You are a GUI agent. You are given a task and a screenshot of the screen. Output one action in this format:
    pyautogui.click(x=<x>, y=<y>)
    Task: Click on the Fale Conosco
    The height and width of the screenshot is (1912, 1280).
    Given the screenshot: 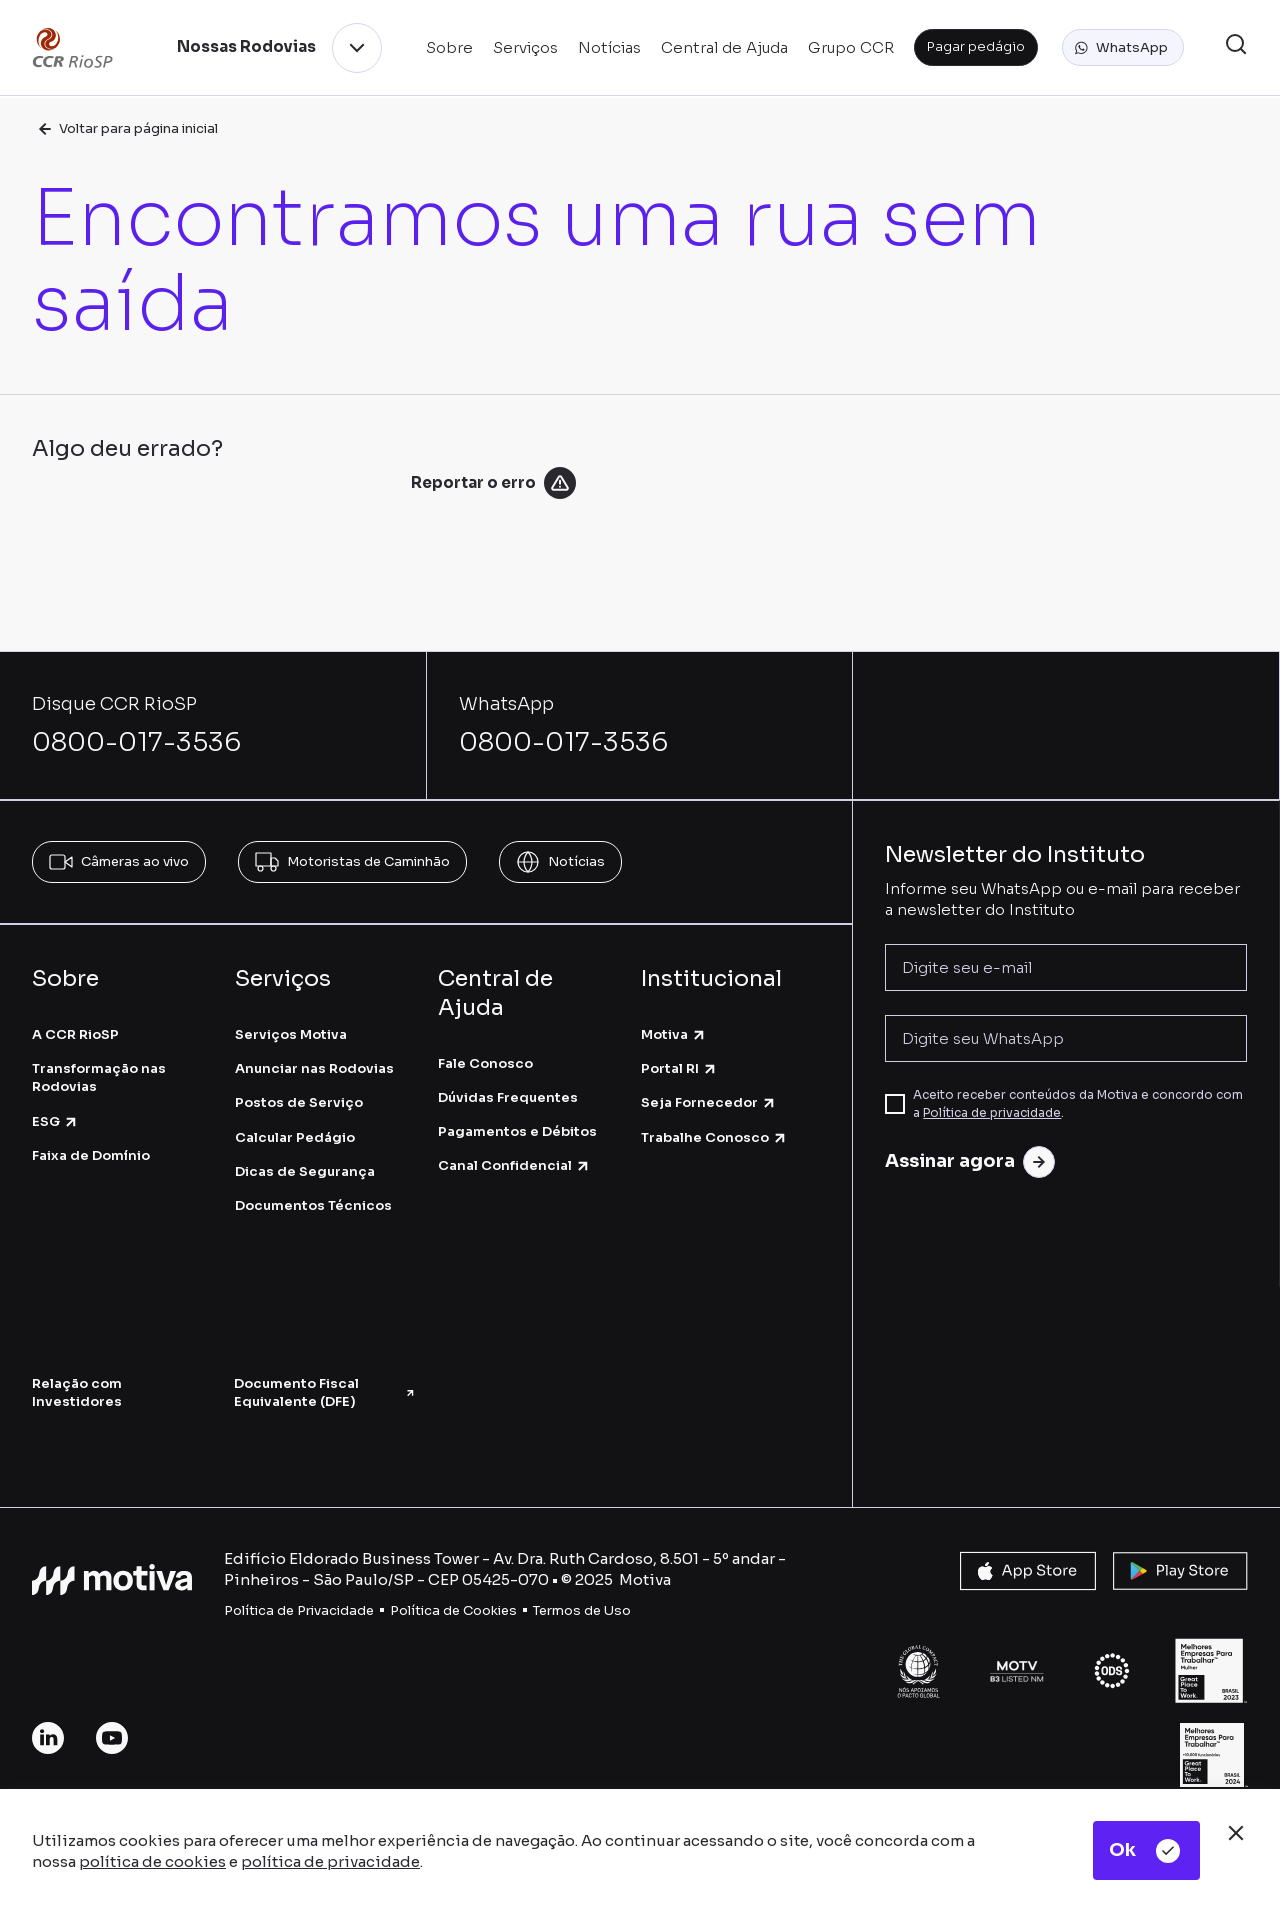 What is the action you would take?
    pyautogui.click(x=485, y=1063)
    